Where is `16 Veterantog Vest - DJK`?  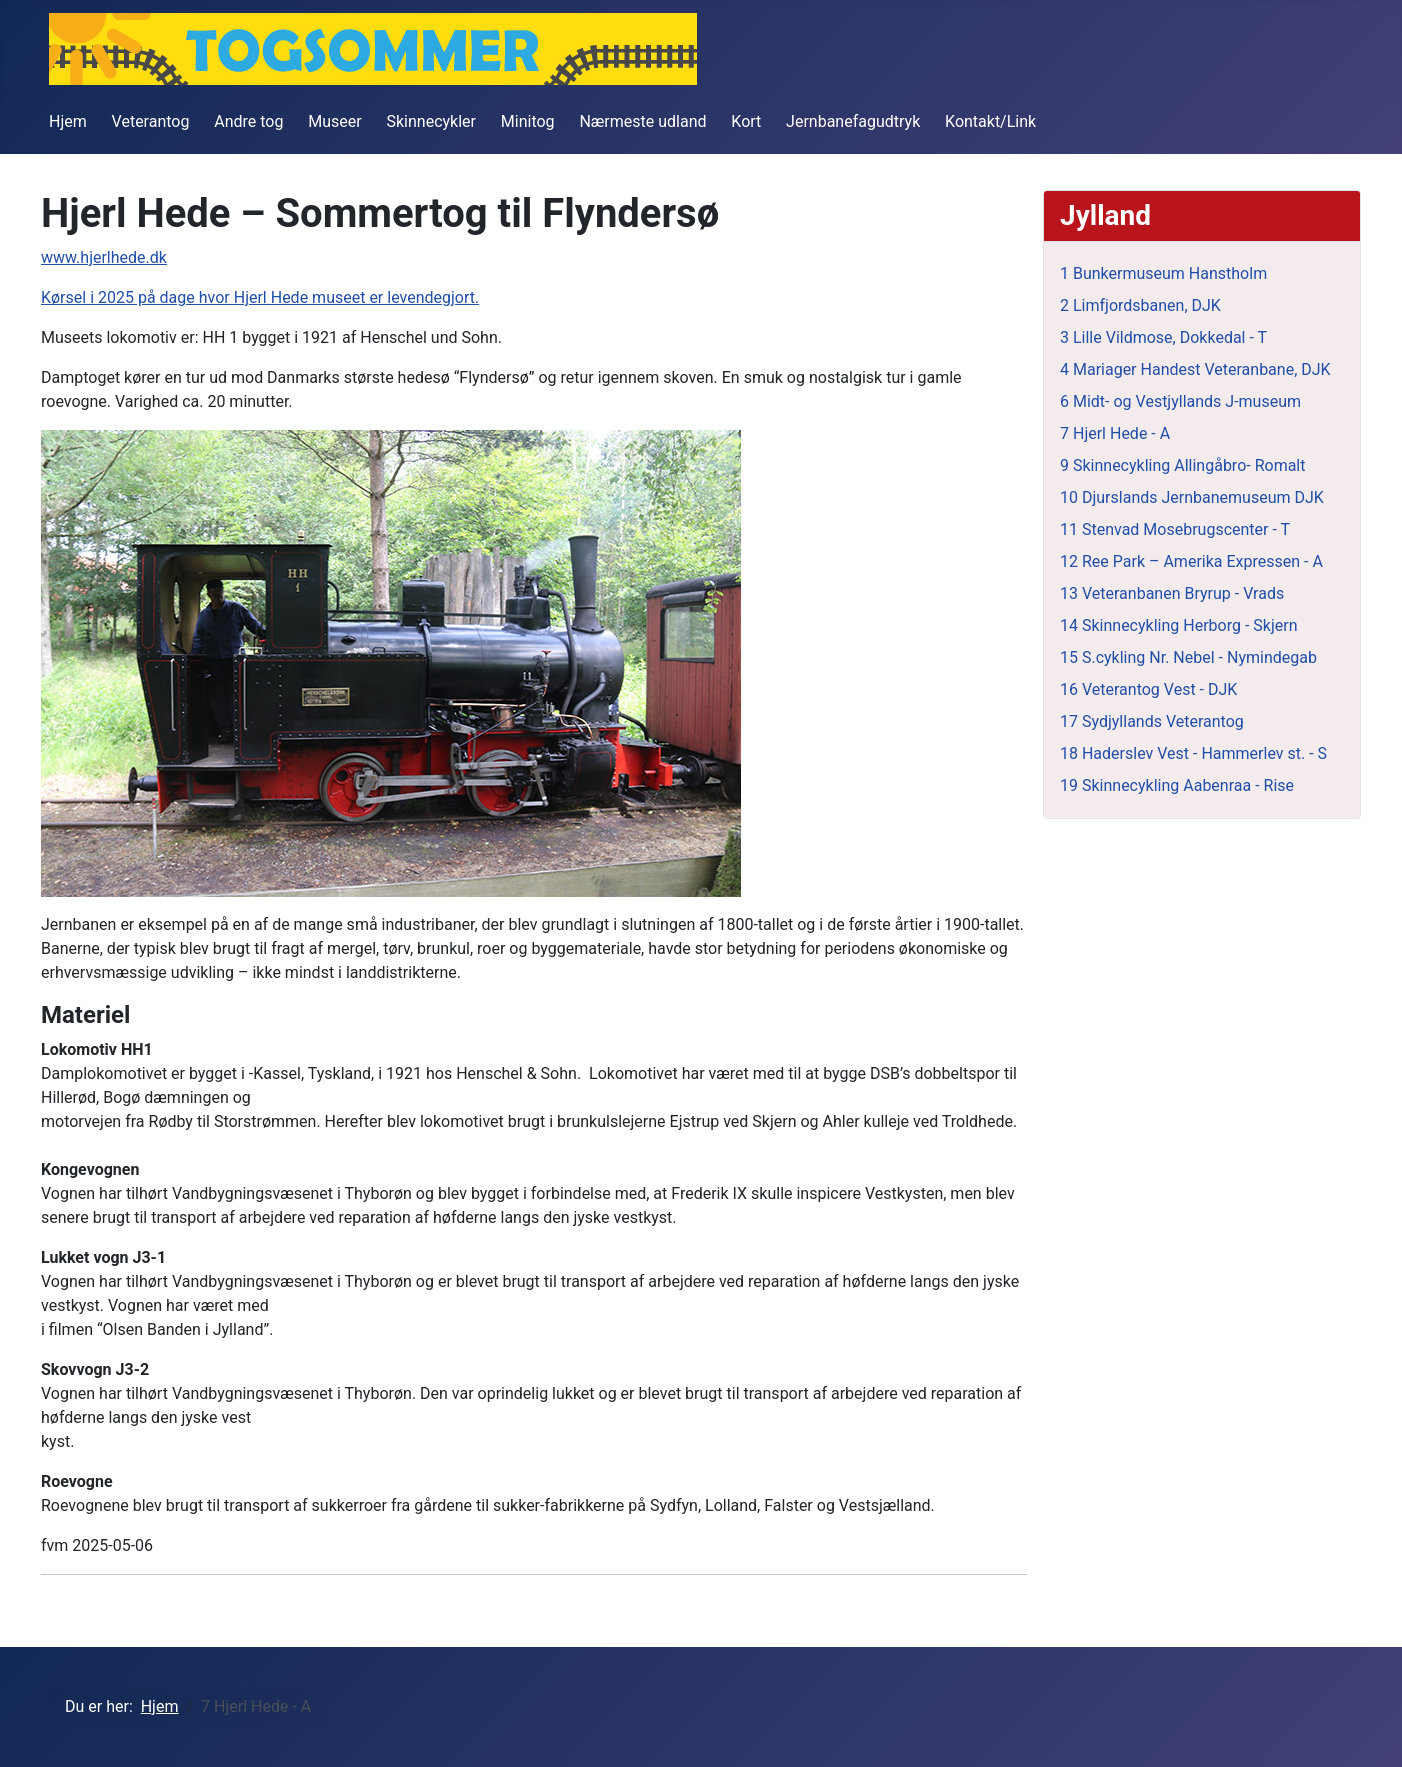 16 Veterantog Vest - DJK is located at coordinates (1148, 689).